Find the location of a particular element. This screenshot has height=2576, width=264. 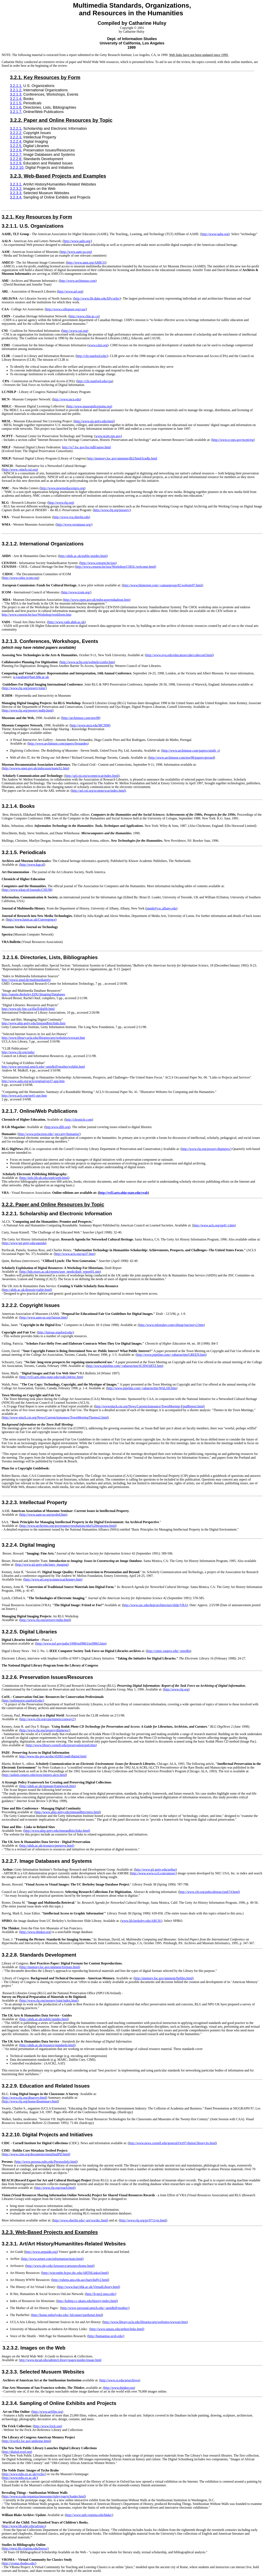

http://www.frick.org is located at coordinates (47, 2426).